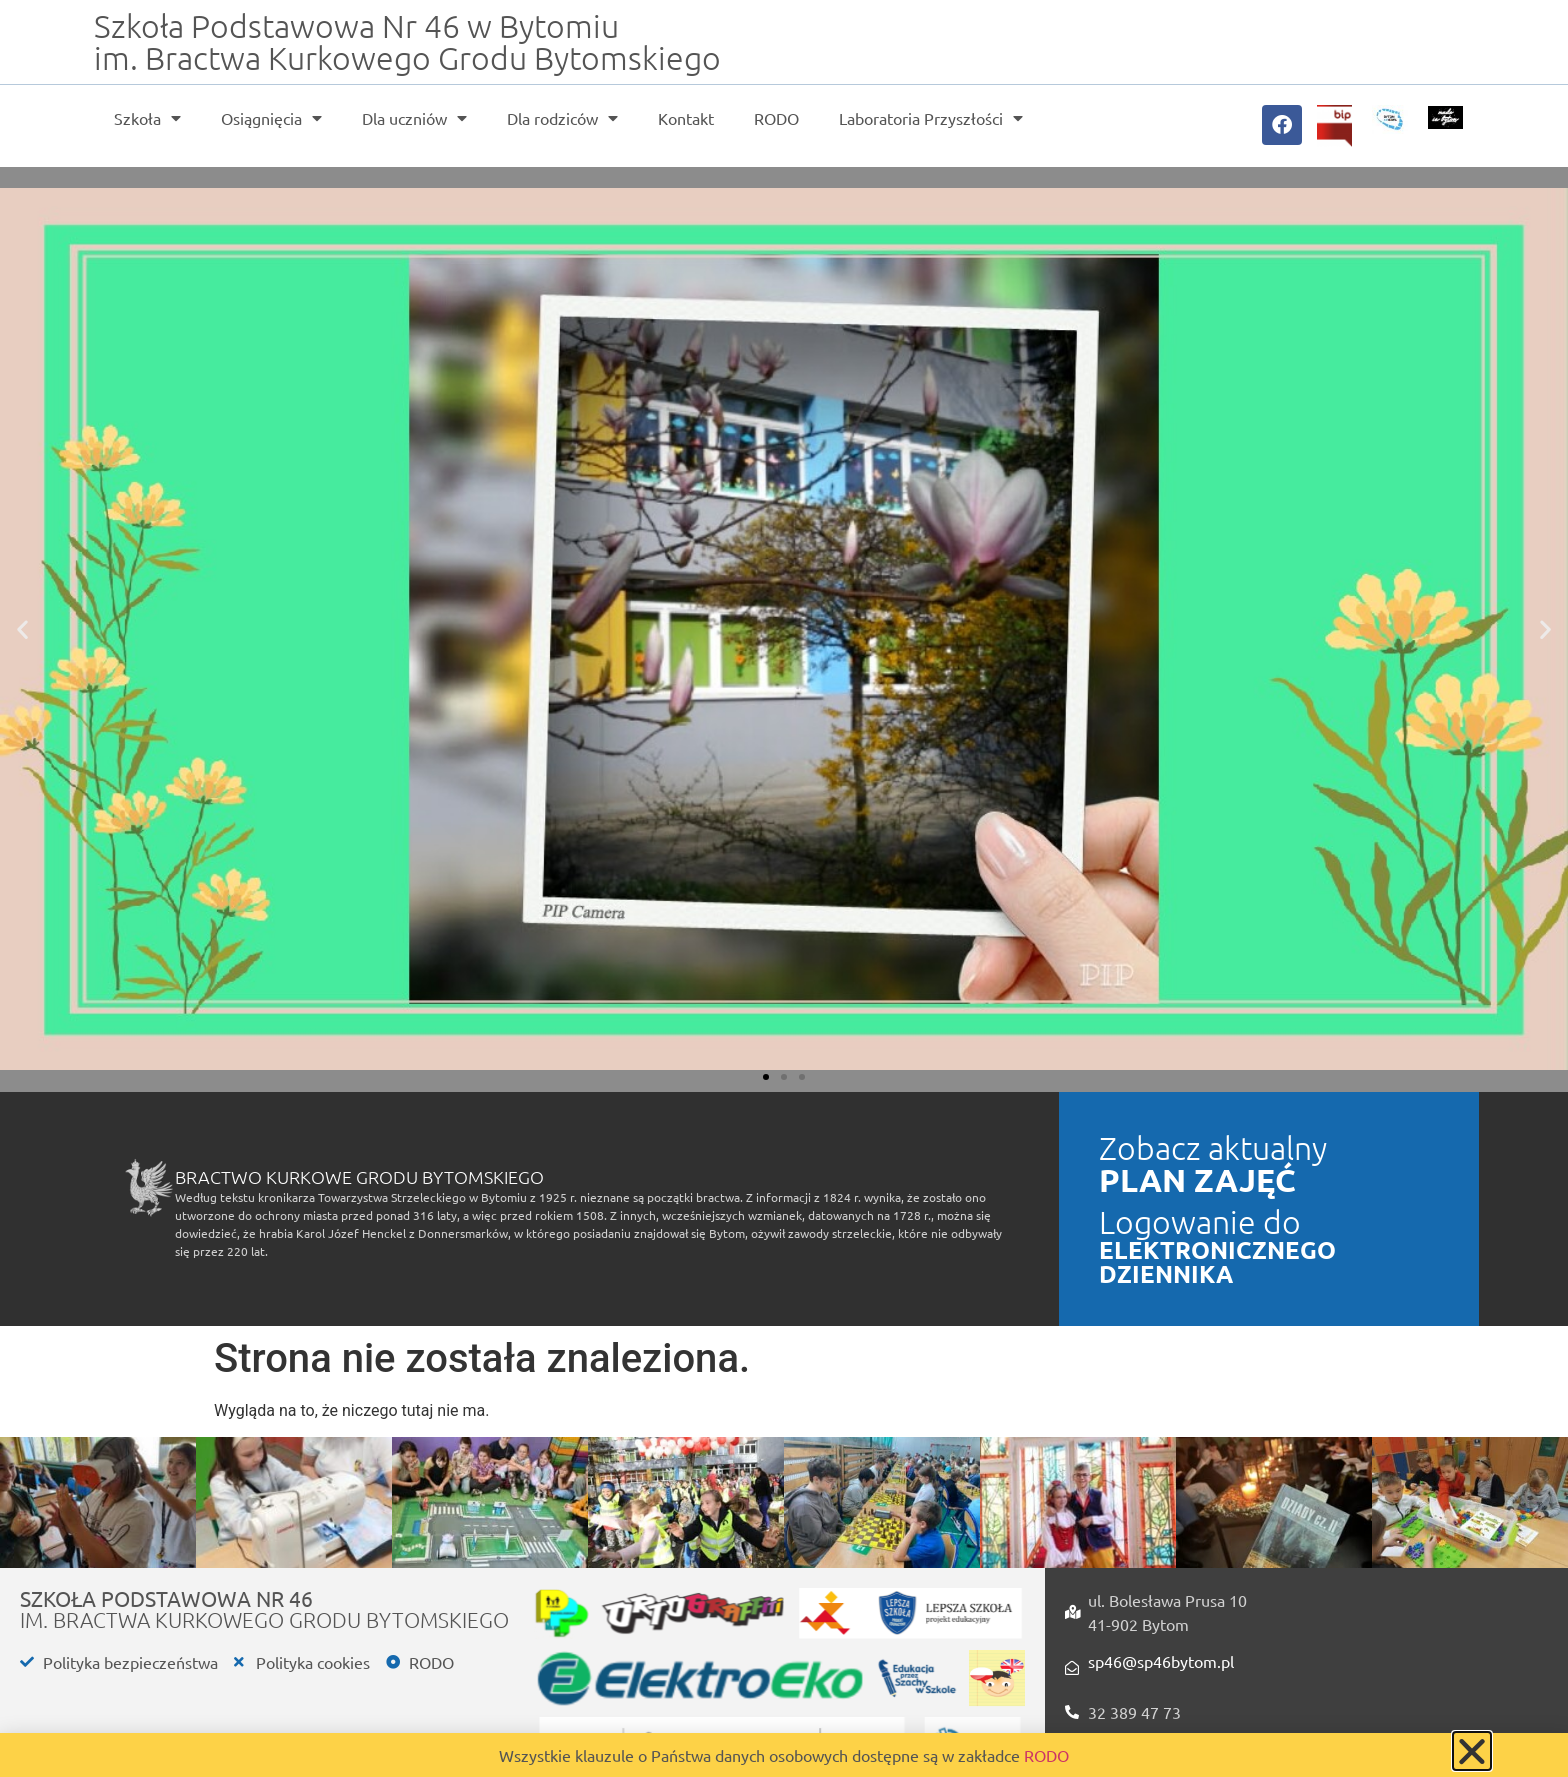 Image resolution: width=1568 pixels, height=1777 pixels. I want to click on Dla rodziców, so click(562, 118).